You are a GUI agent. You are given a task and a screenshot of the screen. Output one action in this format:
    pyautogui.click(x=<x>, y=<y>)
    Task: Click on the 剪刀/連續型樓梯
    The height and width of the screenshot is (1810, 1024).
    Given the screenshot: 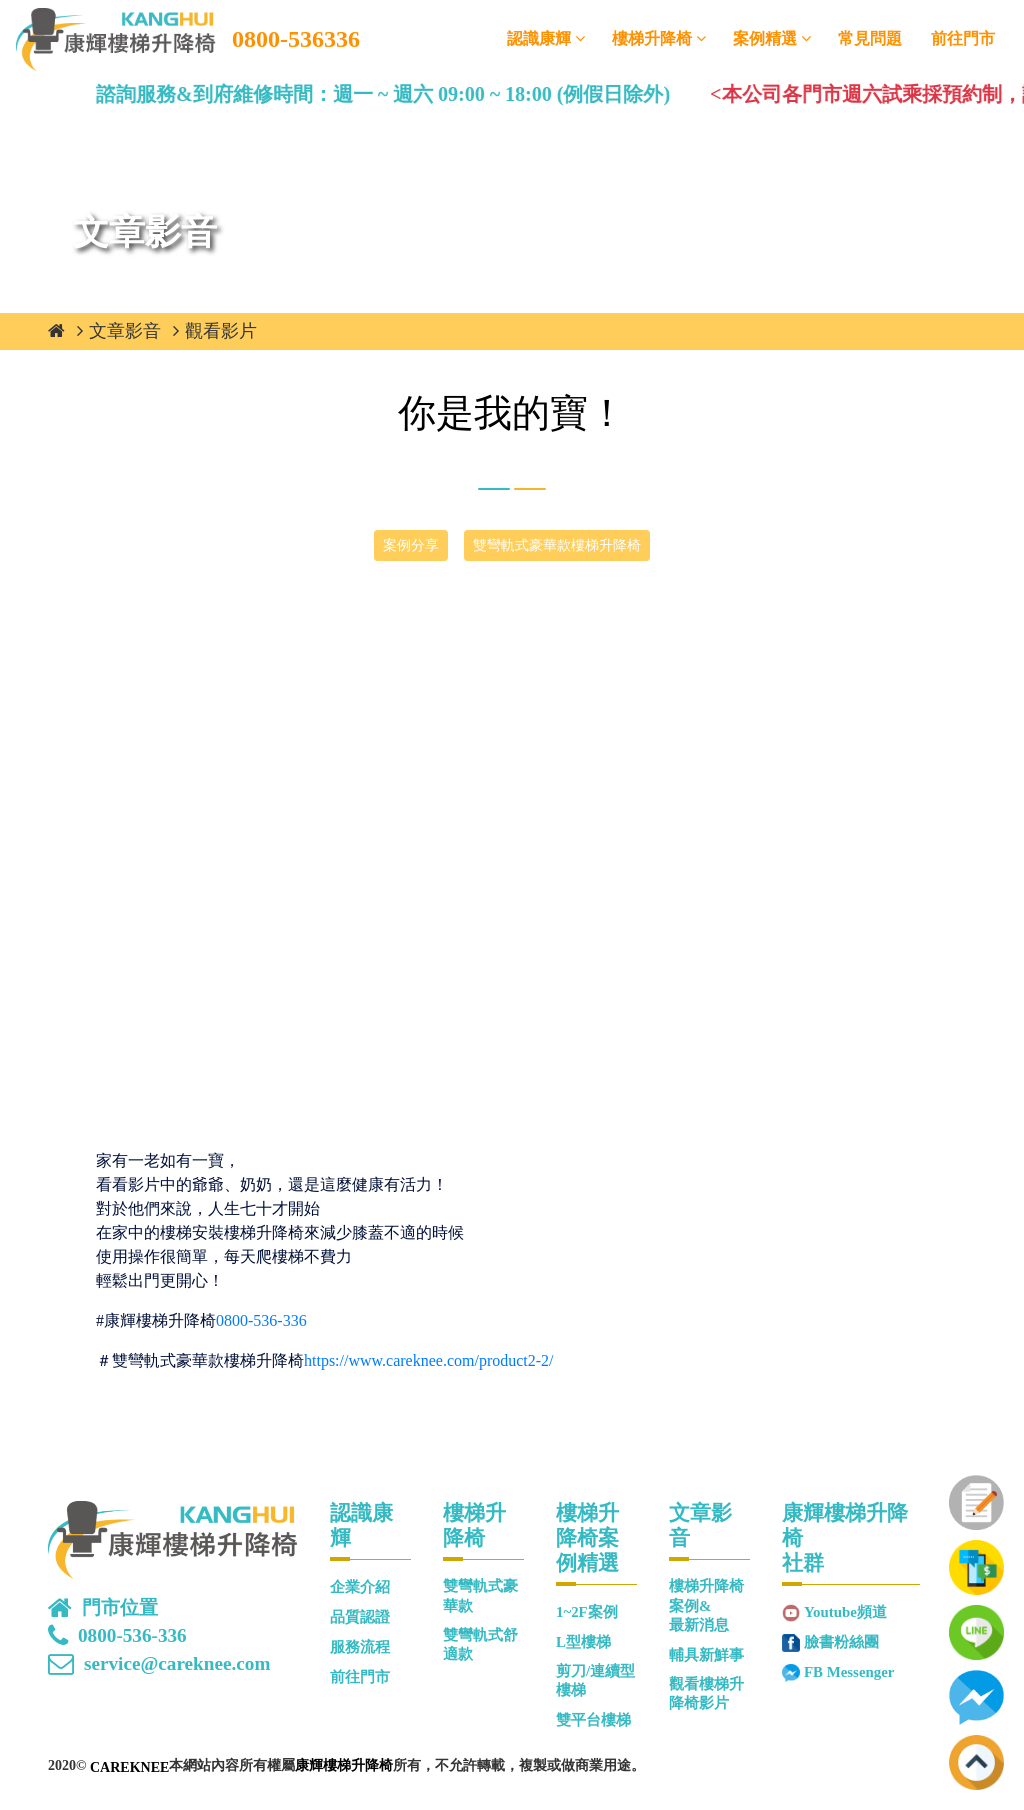 What is the action you would take?
    pyautogui.click(x=595, y=1680)
    